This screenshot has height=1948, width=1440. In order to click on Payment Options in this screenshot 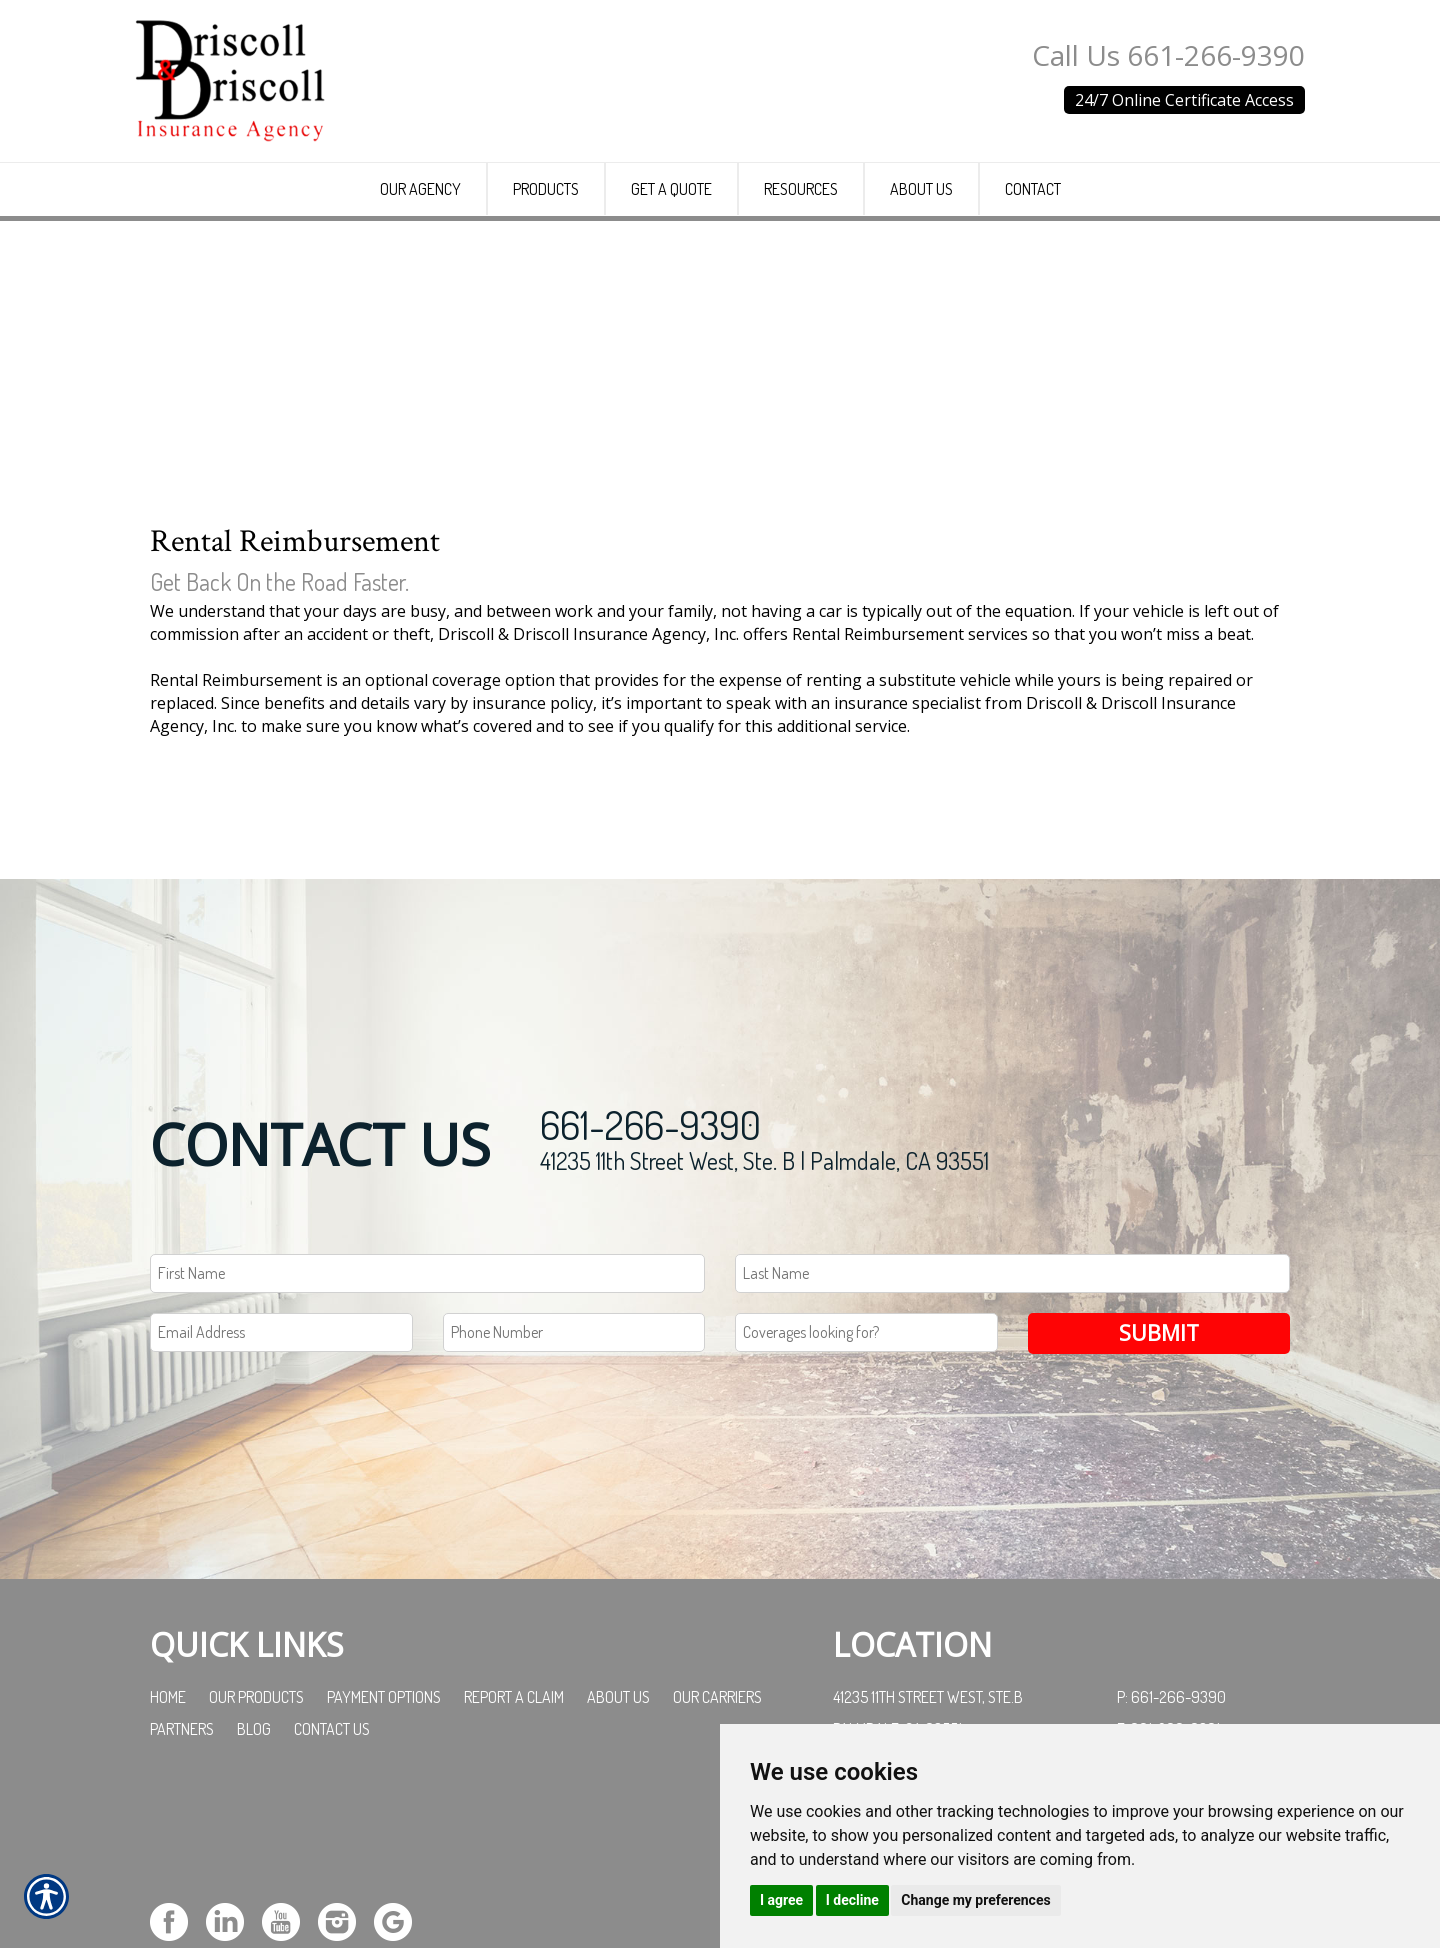, I will do `click(384, 1849)`.